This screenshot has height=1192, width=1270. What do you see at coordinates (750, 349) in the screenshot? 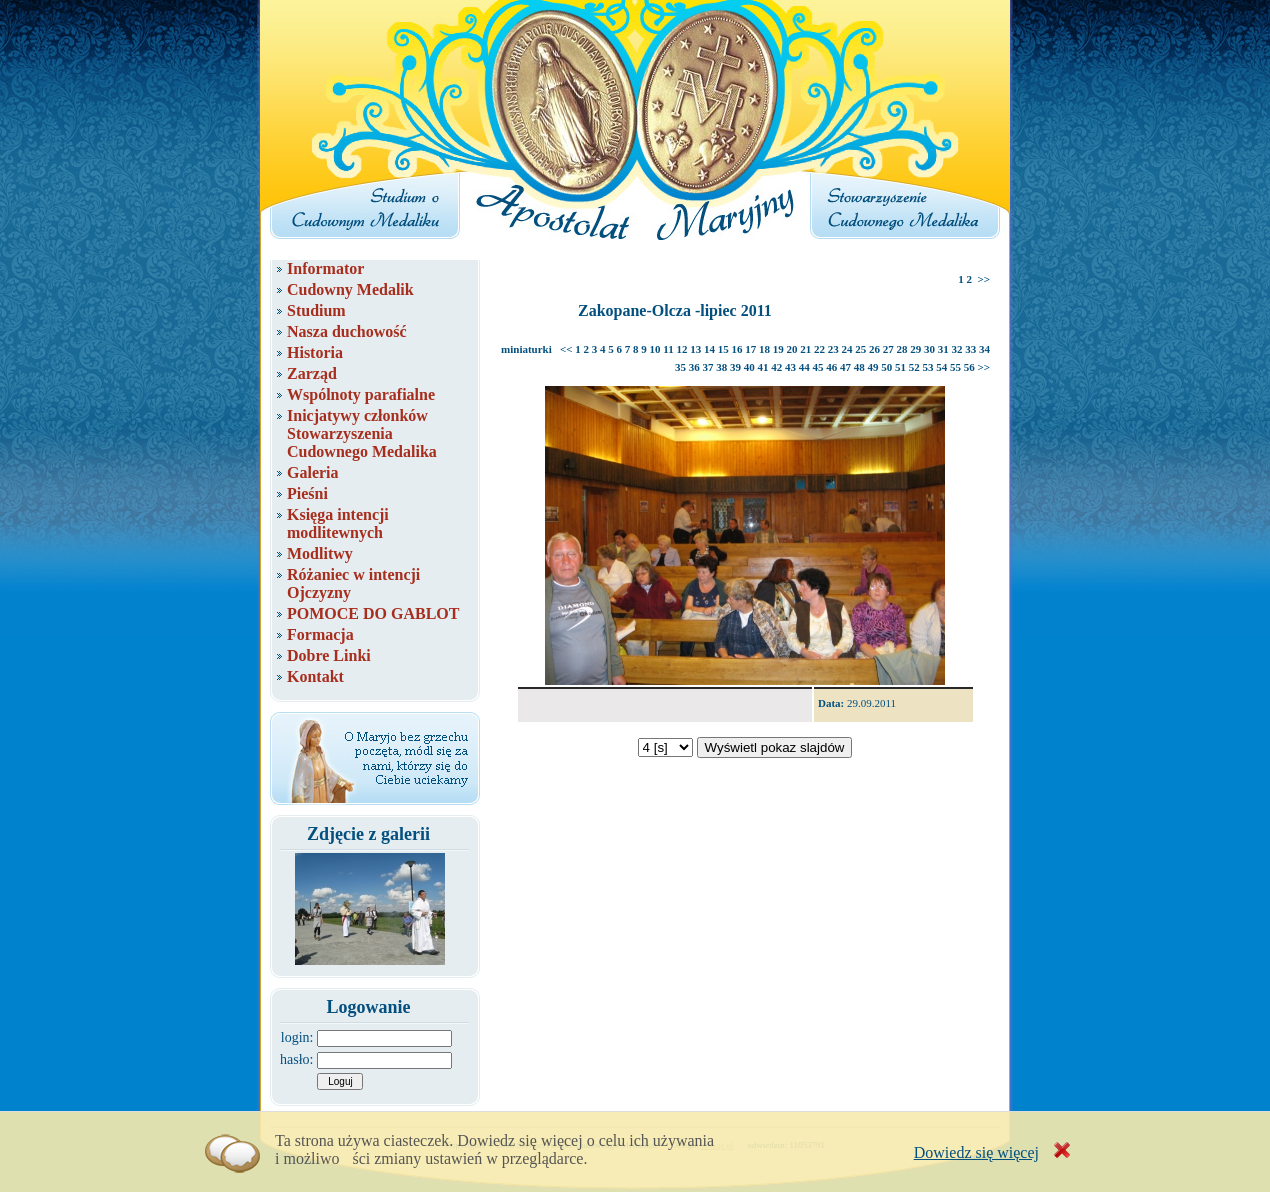
I see `17` at bounding box center [750, 349].